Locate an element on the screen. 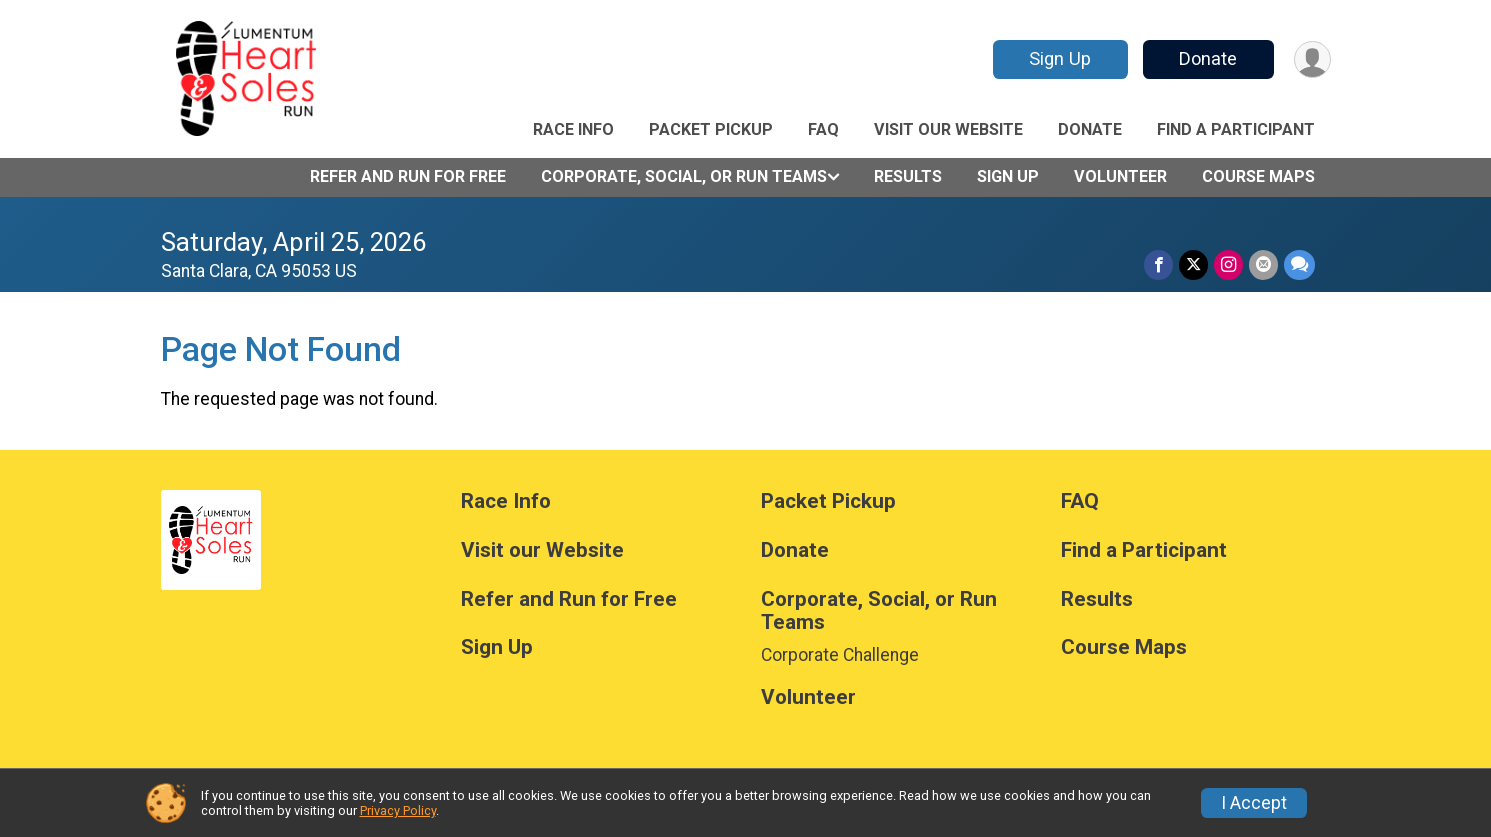 The image size is (1491, 837). Volunteer is located at coordinates (1120, 176).